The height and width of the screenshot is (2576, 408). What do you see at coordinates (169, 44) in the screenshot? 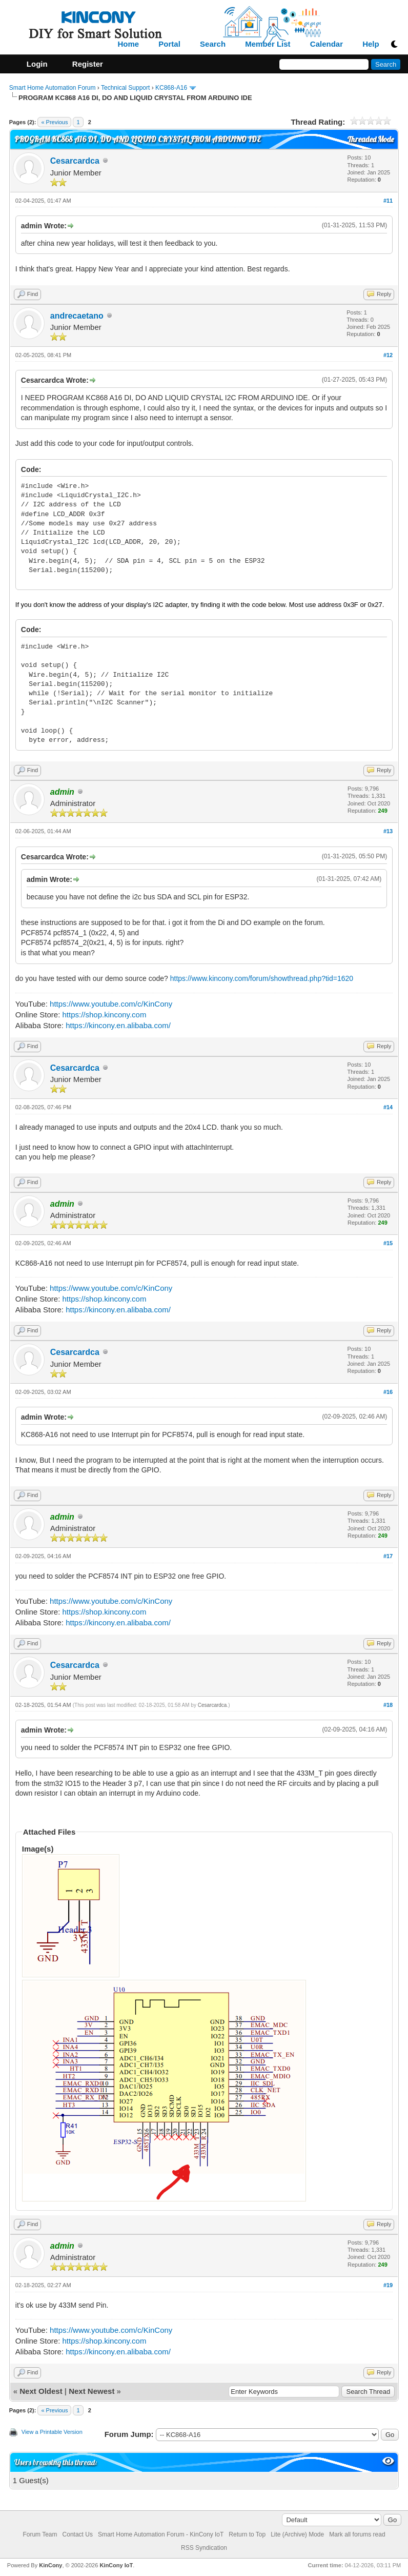
I see `Portal` at bounding box center [169, 44].